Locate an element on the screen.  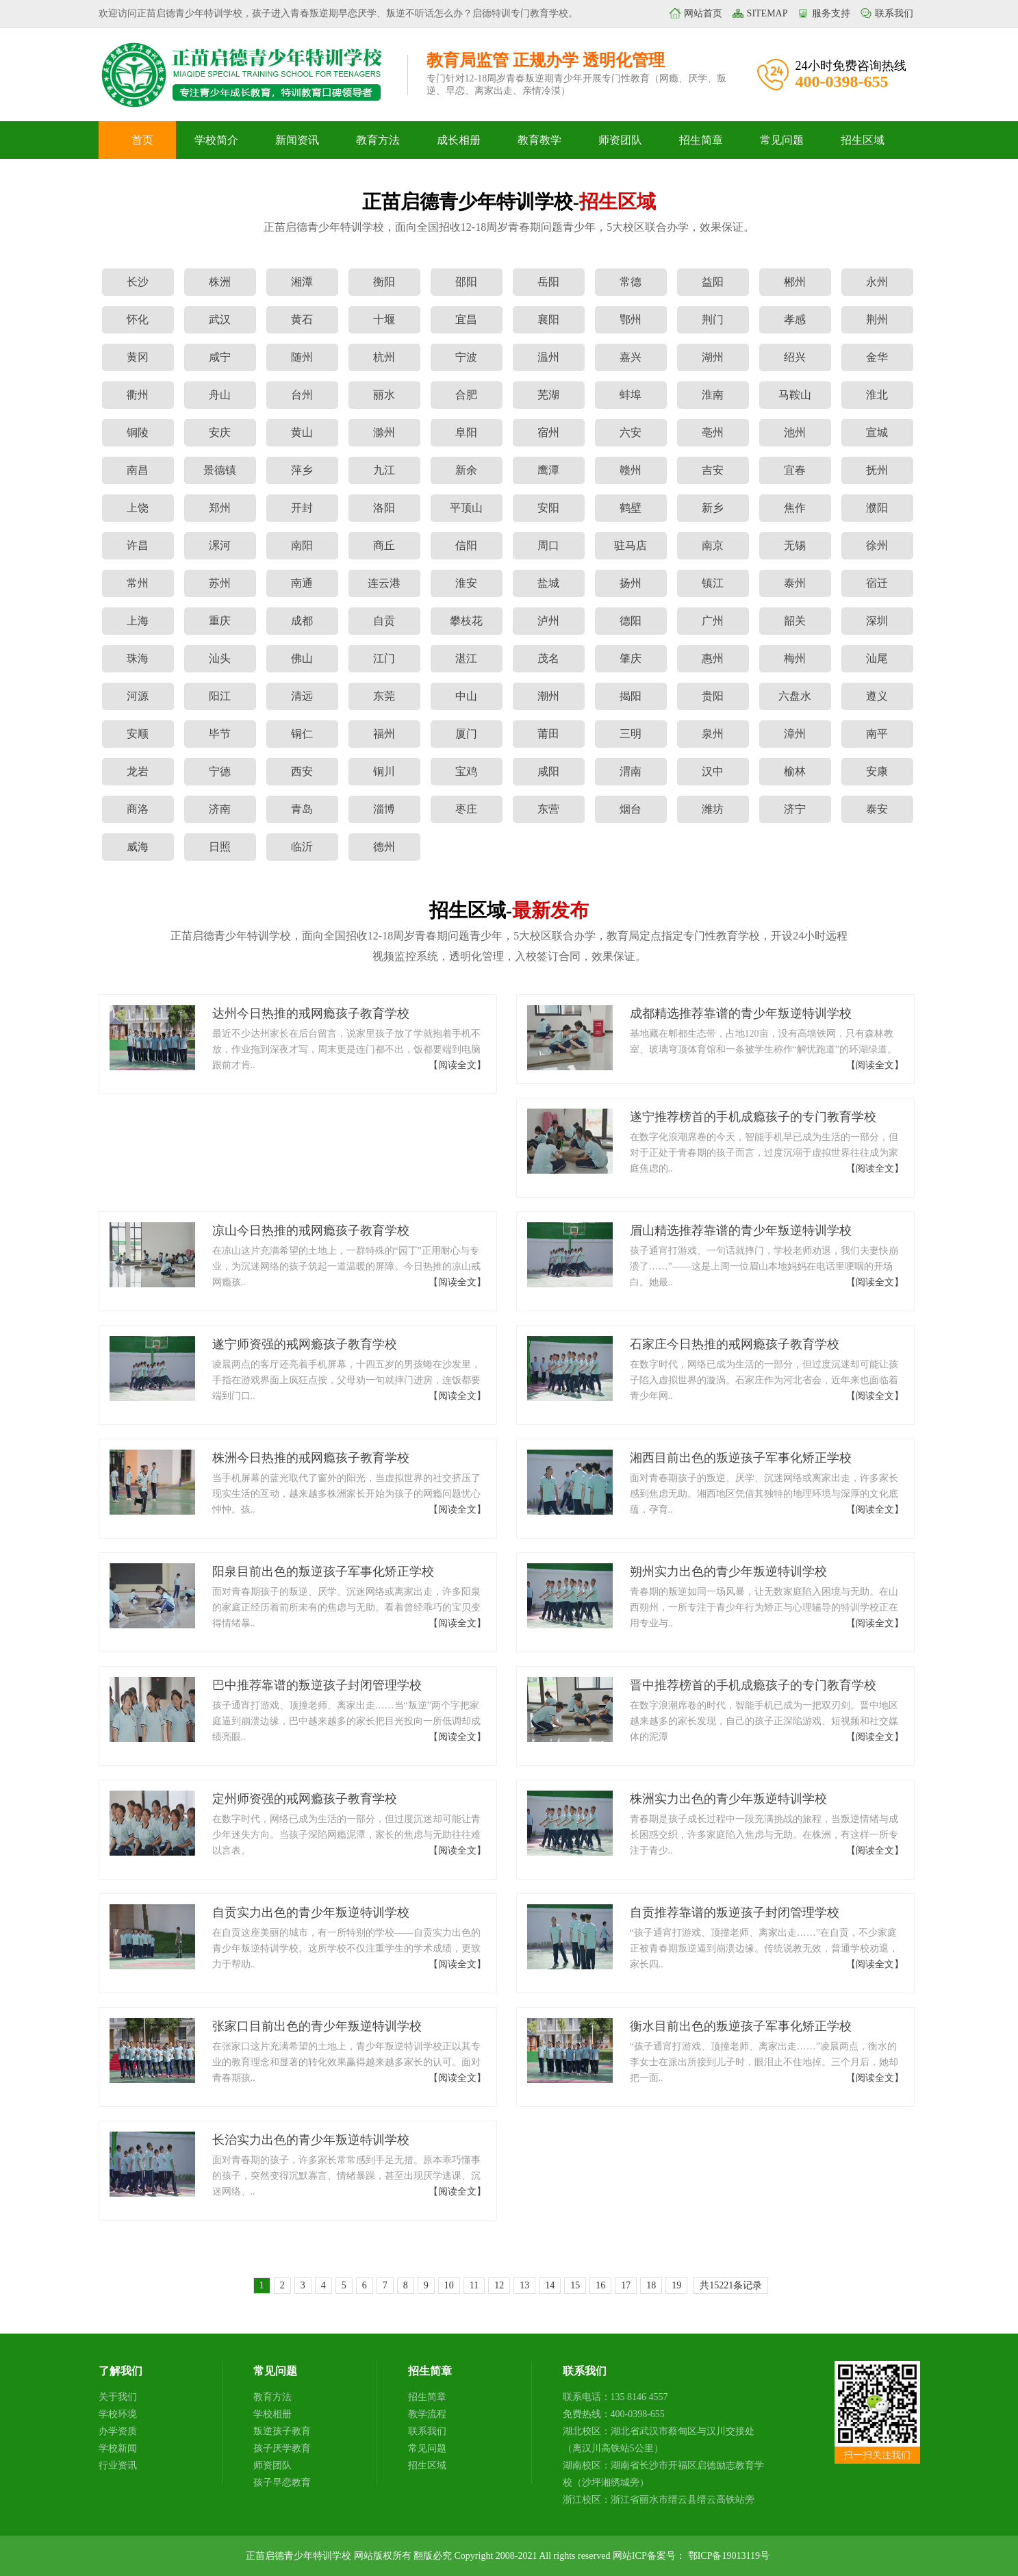
15 is located at coordinates (575, 2285).